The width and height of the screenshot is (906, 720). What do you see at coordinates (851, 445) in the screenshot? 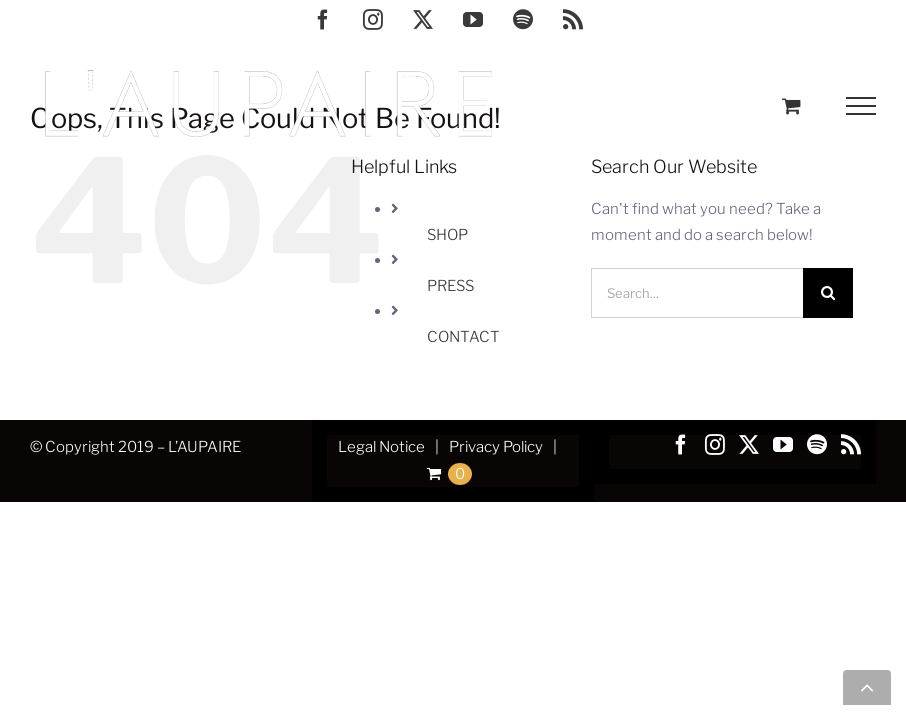
I see `[Rss]` at bounding box center [851, 445].